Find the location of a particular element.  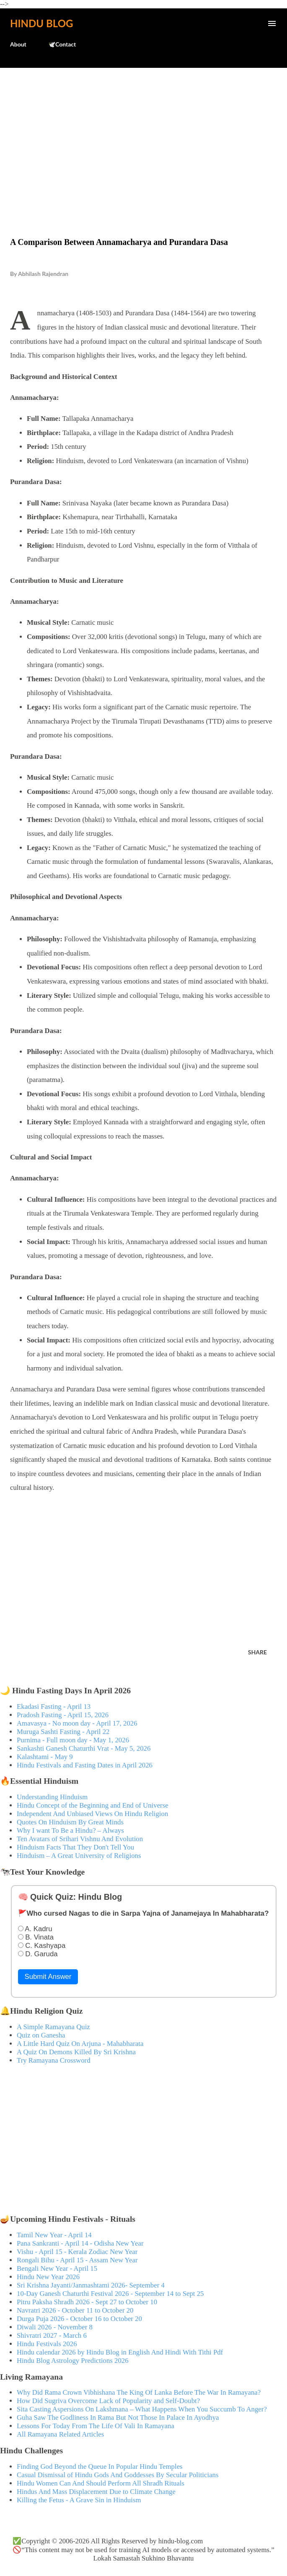

Sri Krishna Jayanti/Janmashtami 2026- September 4 is located at coordinates (91, 2285).